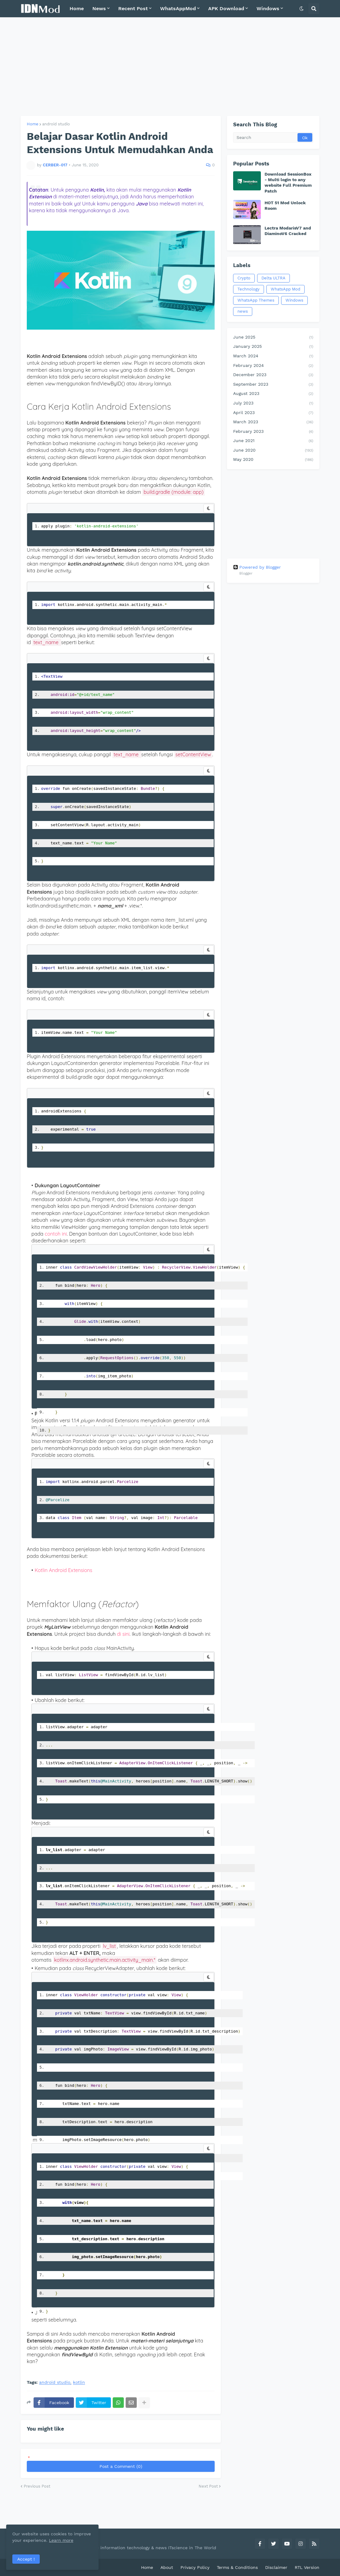 The height and width of the screenshot is (2576, 340). I want to click on June 2021, so click(273, 441).